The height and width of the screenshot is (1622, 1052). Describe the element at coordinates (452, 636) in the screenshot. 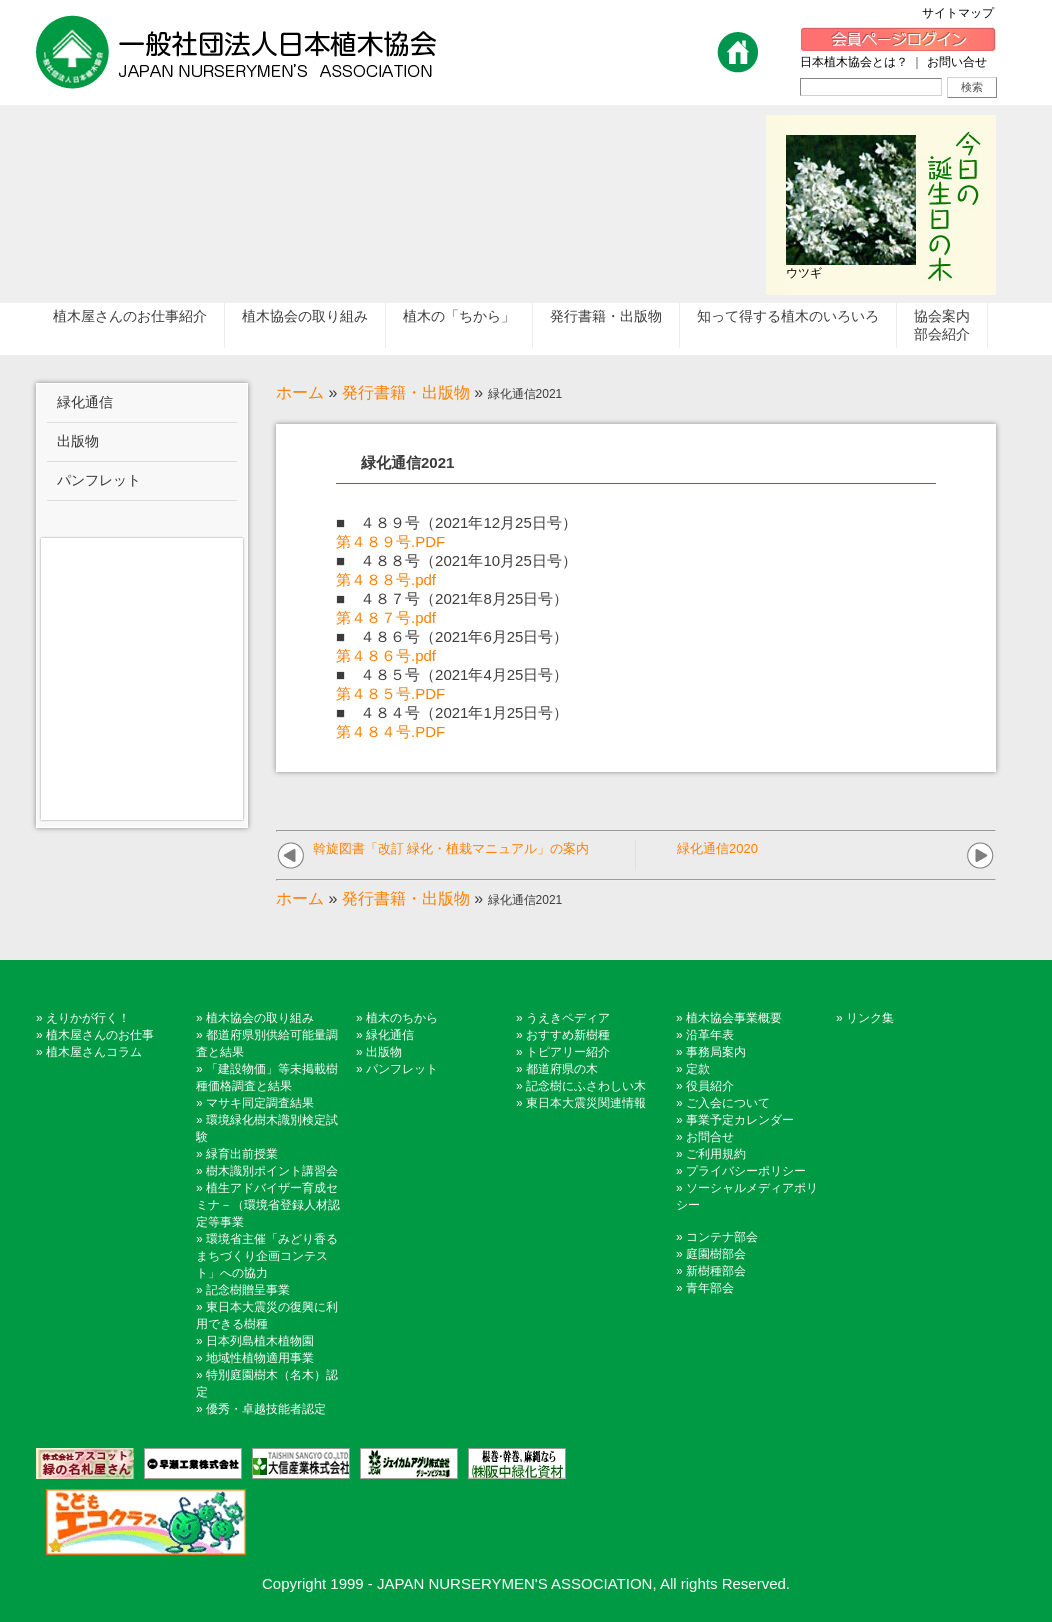

I see `■ ４８６号（2021年6月25日号）` at that location.